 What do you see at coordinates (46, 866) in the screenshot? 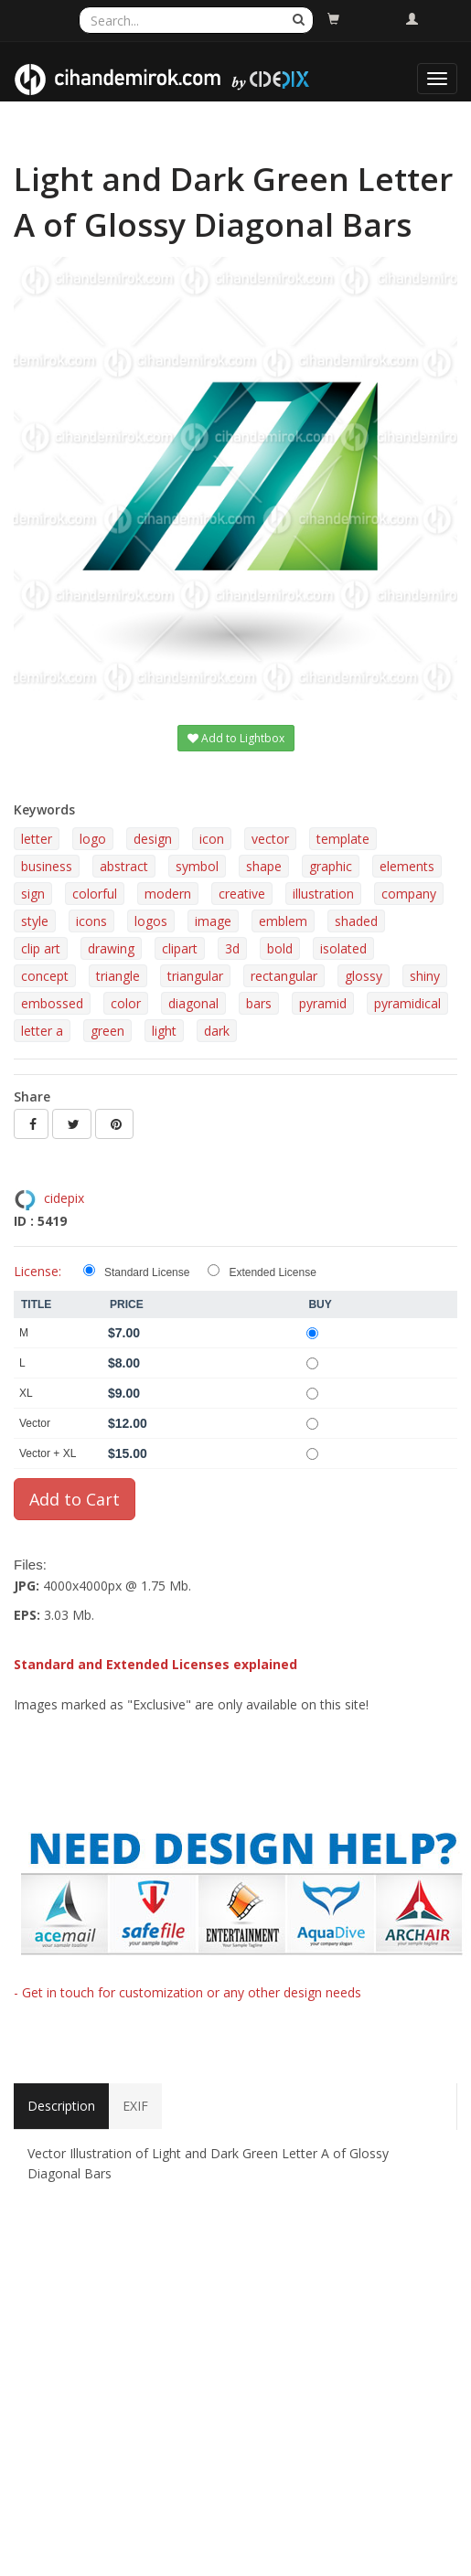
I see `business` at bounding box center [46, 866].